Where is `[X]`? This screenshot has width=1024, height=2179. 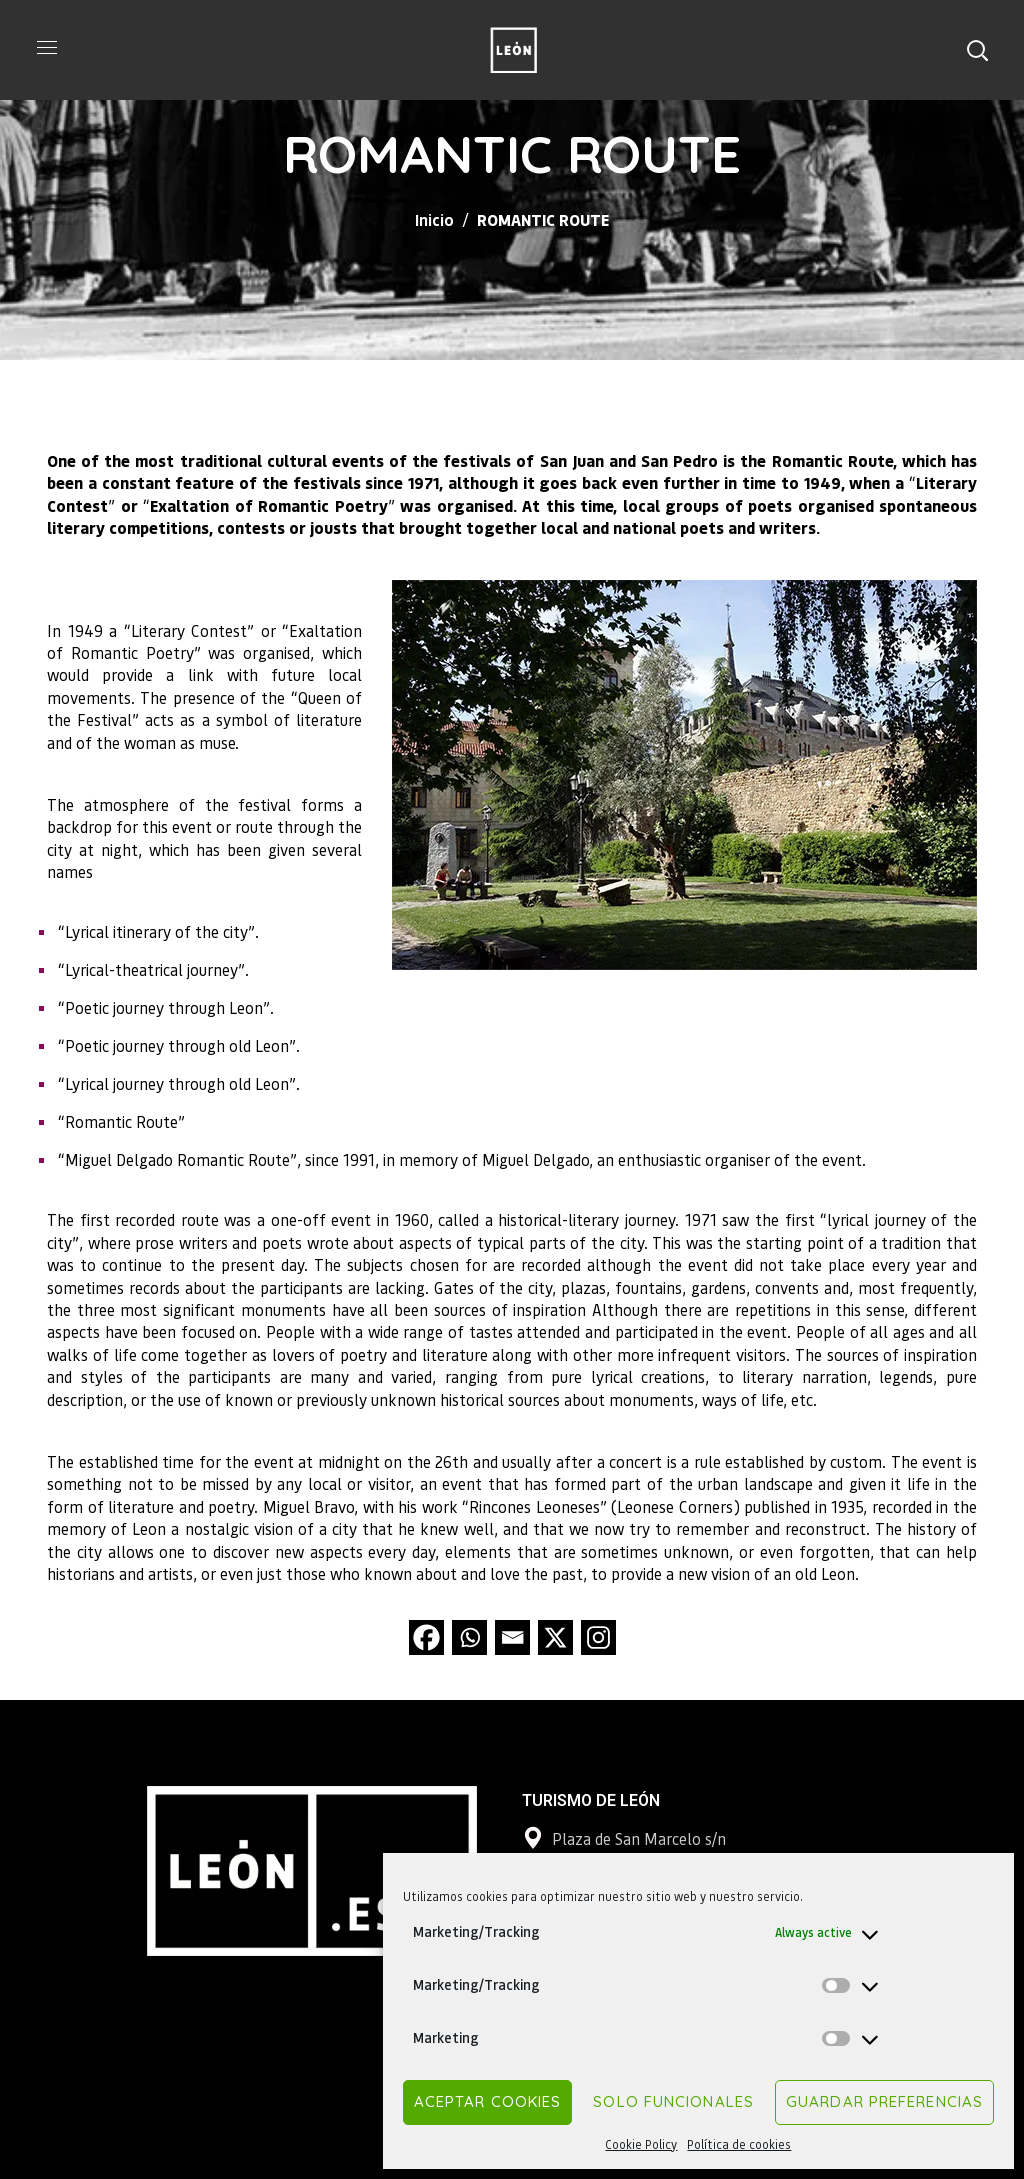
[X] is located at coordinates (555, 1637).